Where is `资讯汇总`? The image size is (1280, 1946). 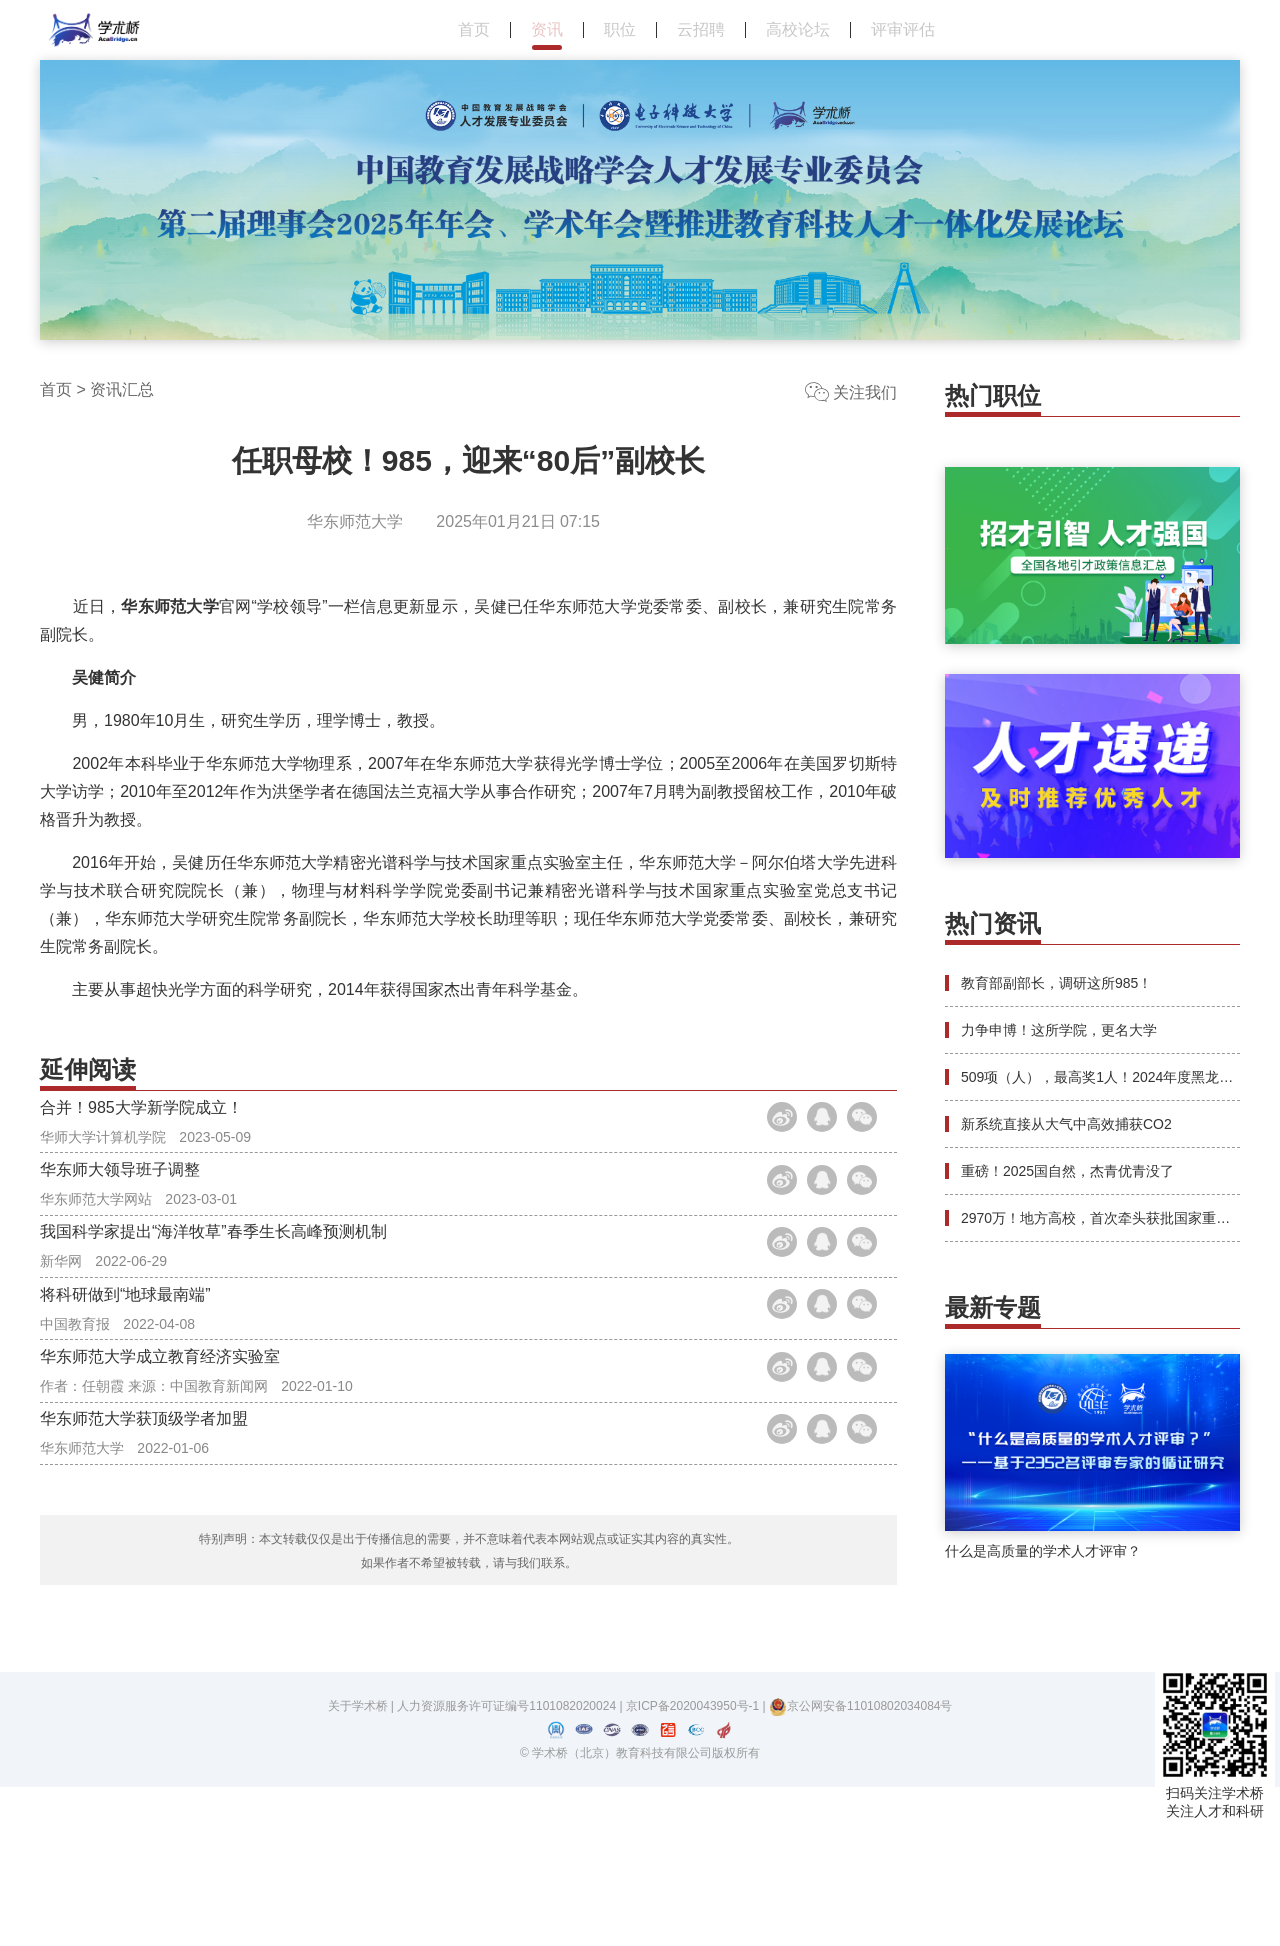 资讯汇总 is located at coordinates (122, 389).